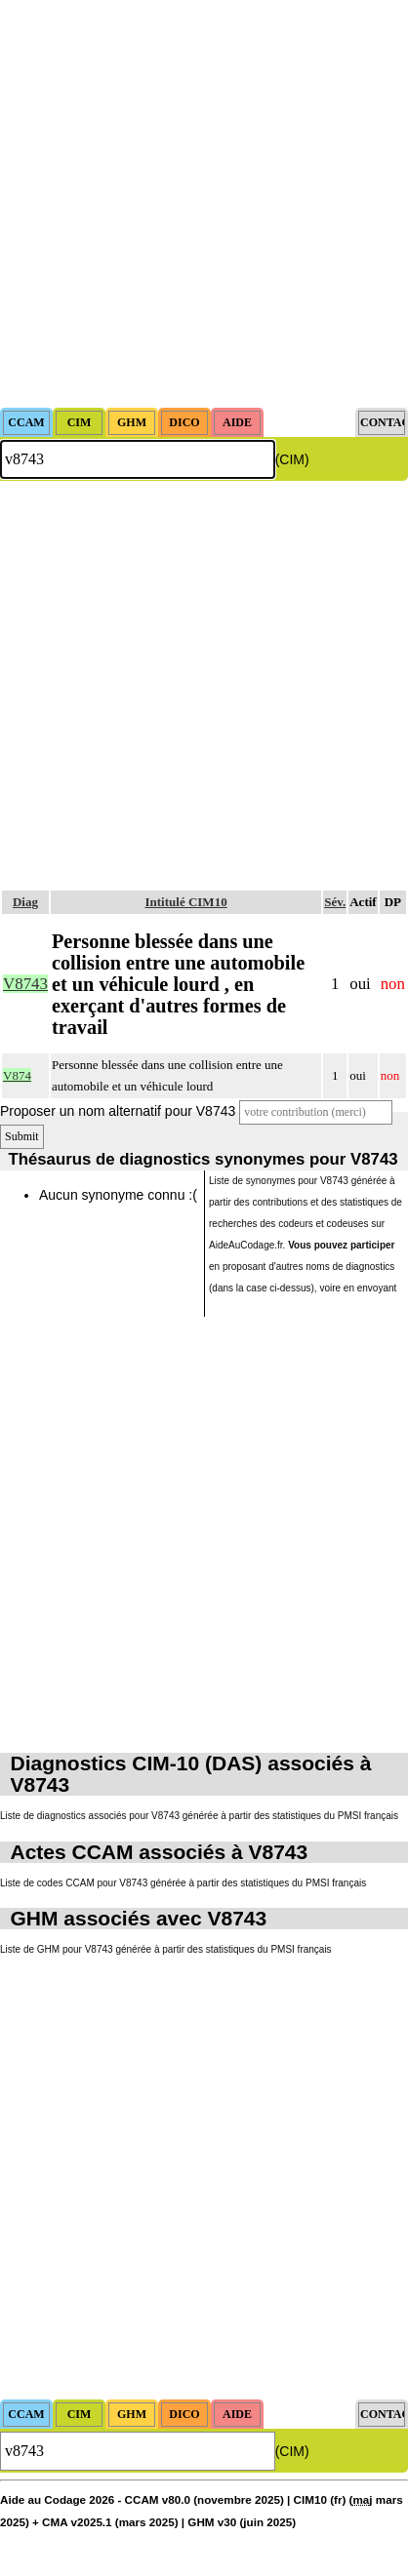 This screenshot has height=2576, width=408. Describe the element at coordinates (292, 459) in the screenshot. I see `(CIM)` at that location.